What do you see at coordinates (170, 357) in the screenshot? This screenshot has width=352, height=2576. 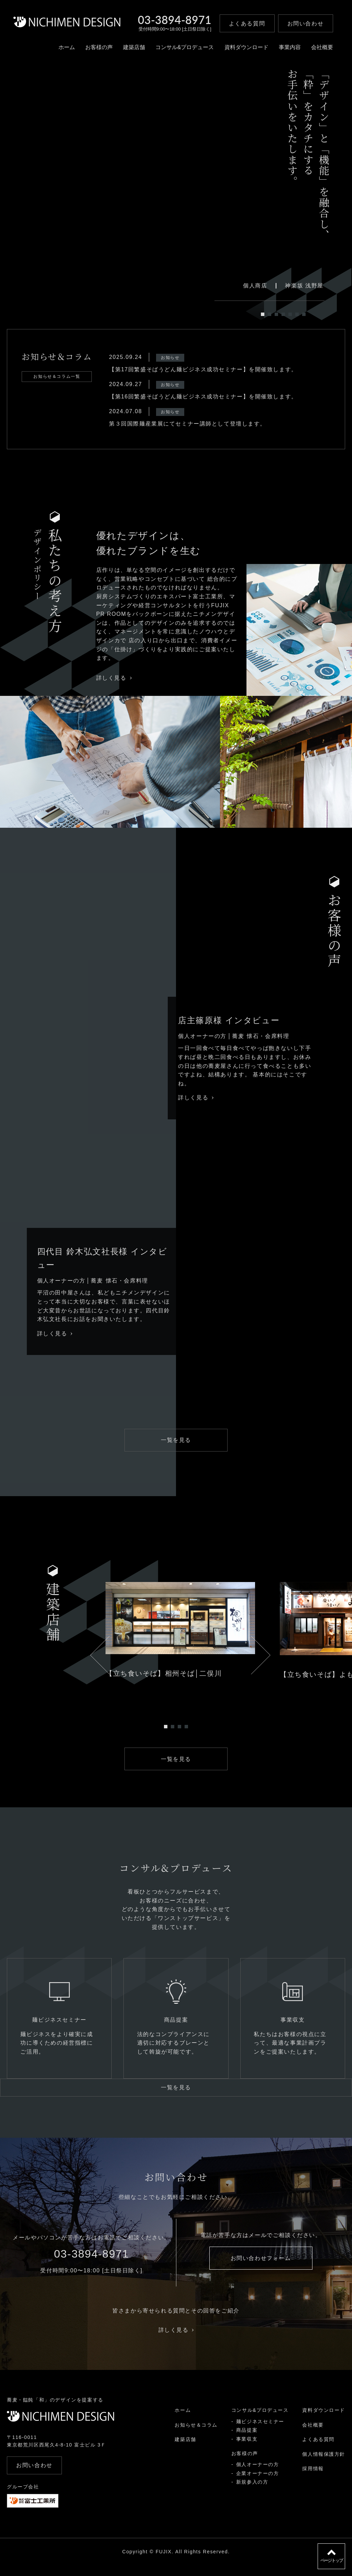 I see `お知らせ` at bounding box center [170, 357].